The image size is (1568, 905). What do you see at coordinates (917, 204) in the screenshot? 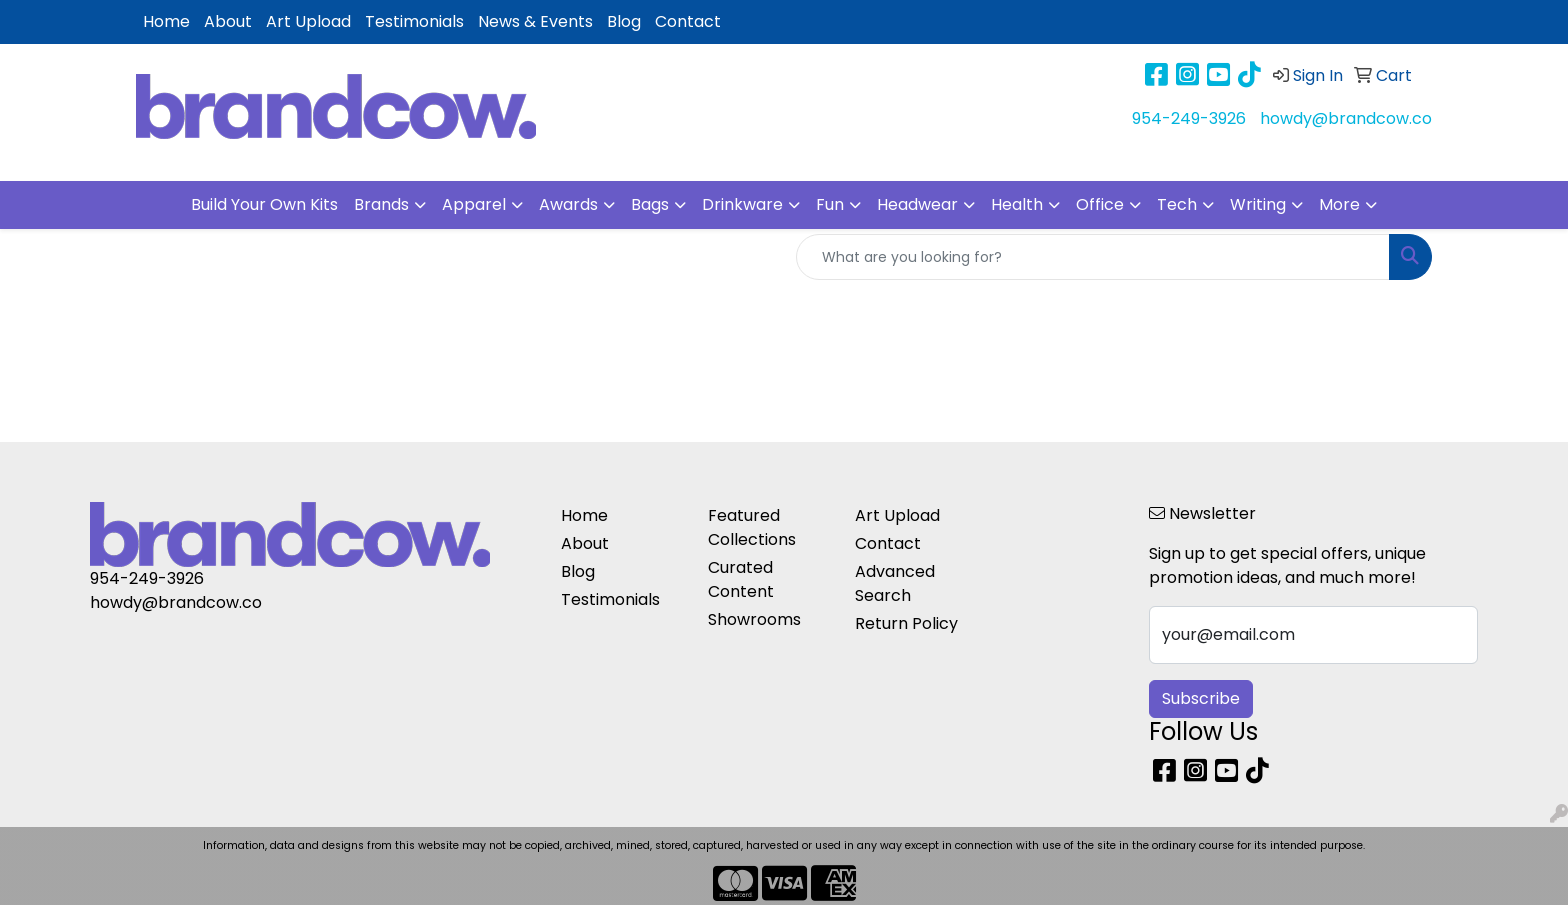
I see `Headwear [button]` at bounding box center [917, 204].